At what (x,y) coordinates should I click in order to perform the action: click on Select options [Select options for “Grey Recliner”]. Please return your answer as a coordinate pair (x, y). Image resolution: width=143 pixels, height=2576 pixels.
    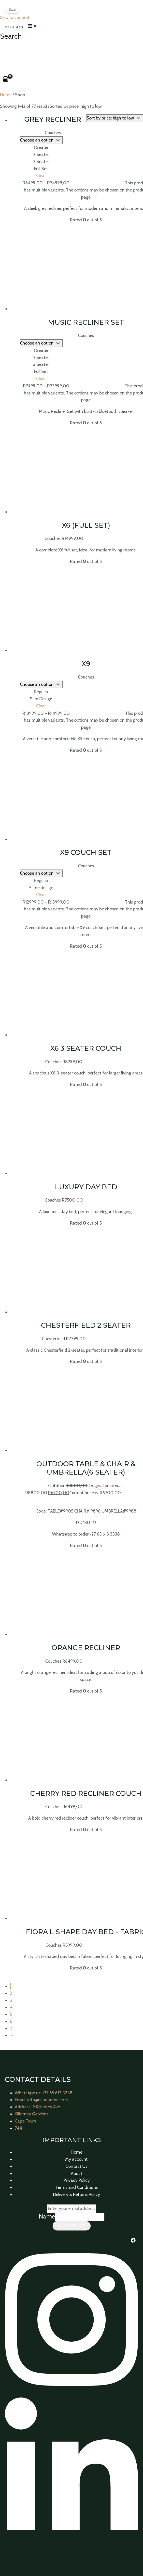
    Looking at the image, I should click on (97, 183).